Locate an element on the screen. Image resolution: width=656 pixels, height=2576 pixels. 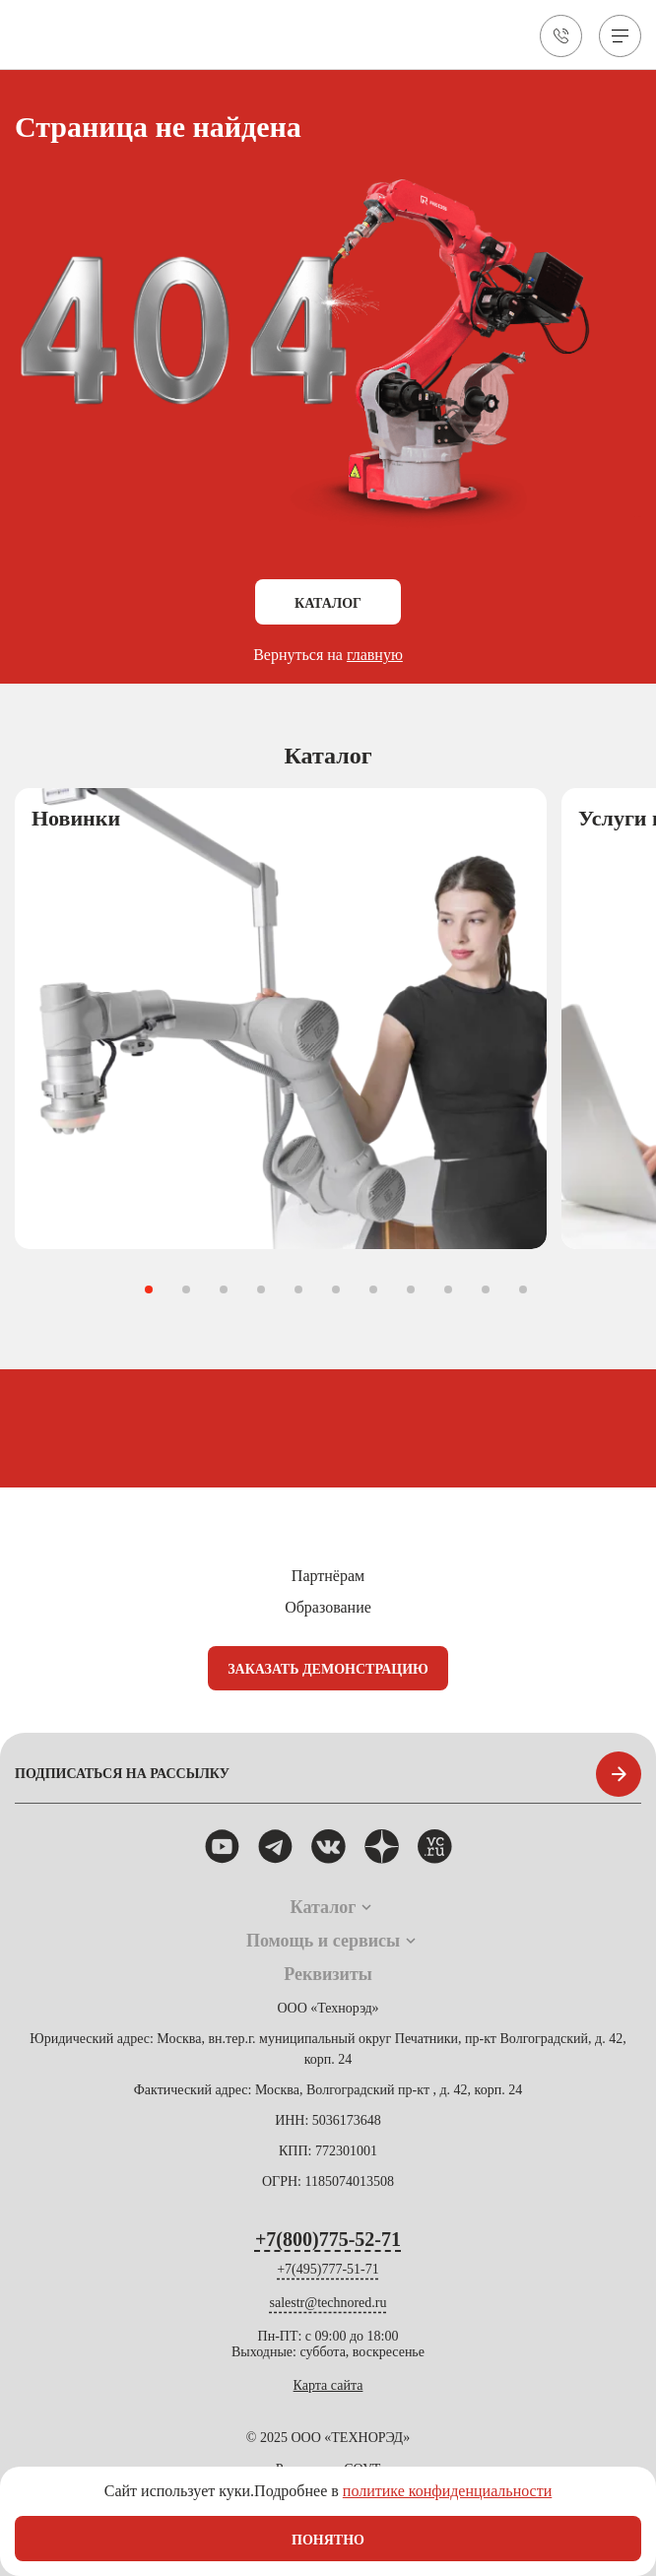
политике конфиденциальности is located at coordinates (447, 2490).